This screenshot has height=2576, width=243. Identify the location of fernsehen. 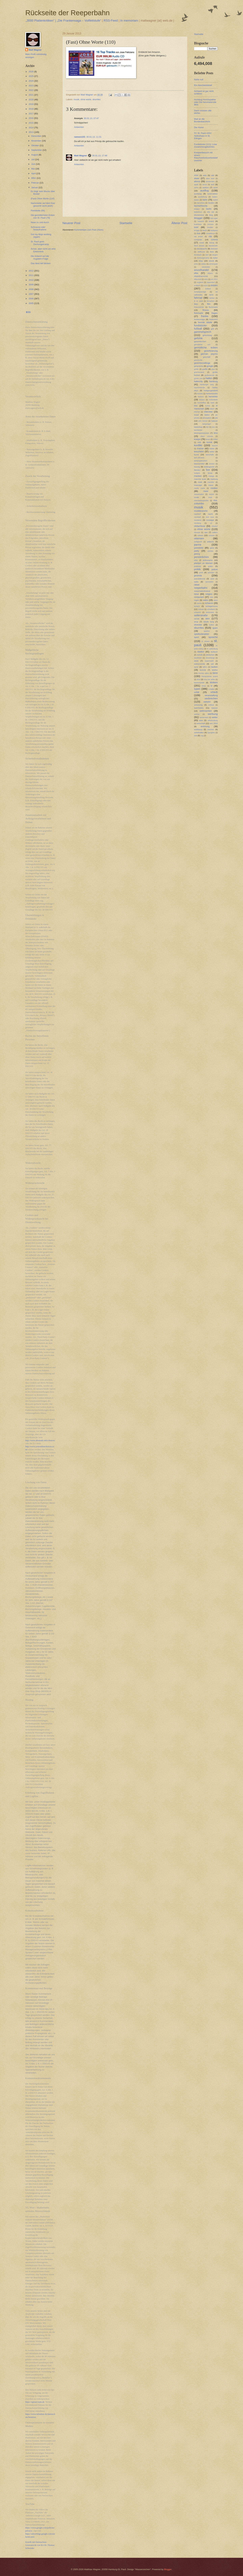
(211, 301).